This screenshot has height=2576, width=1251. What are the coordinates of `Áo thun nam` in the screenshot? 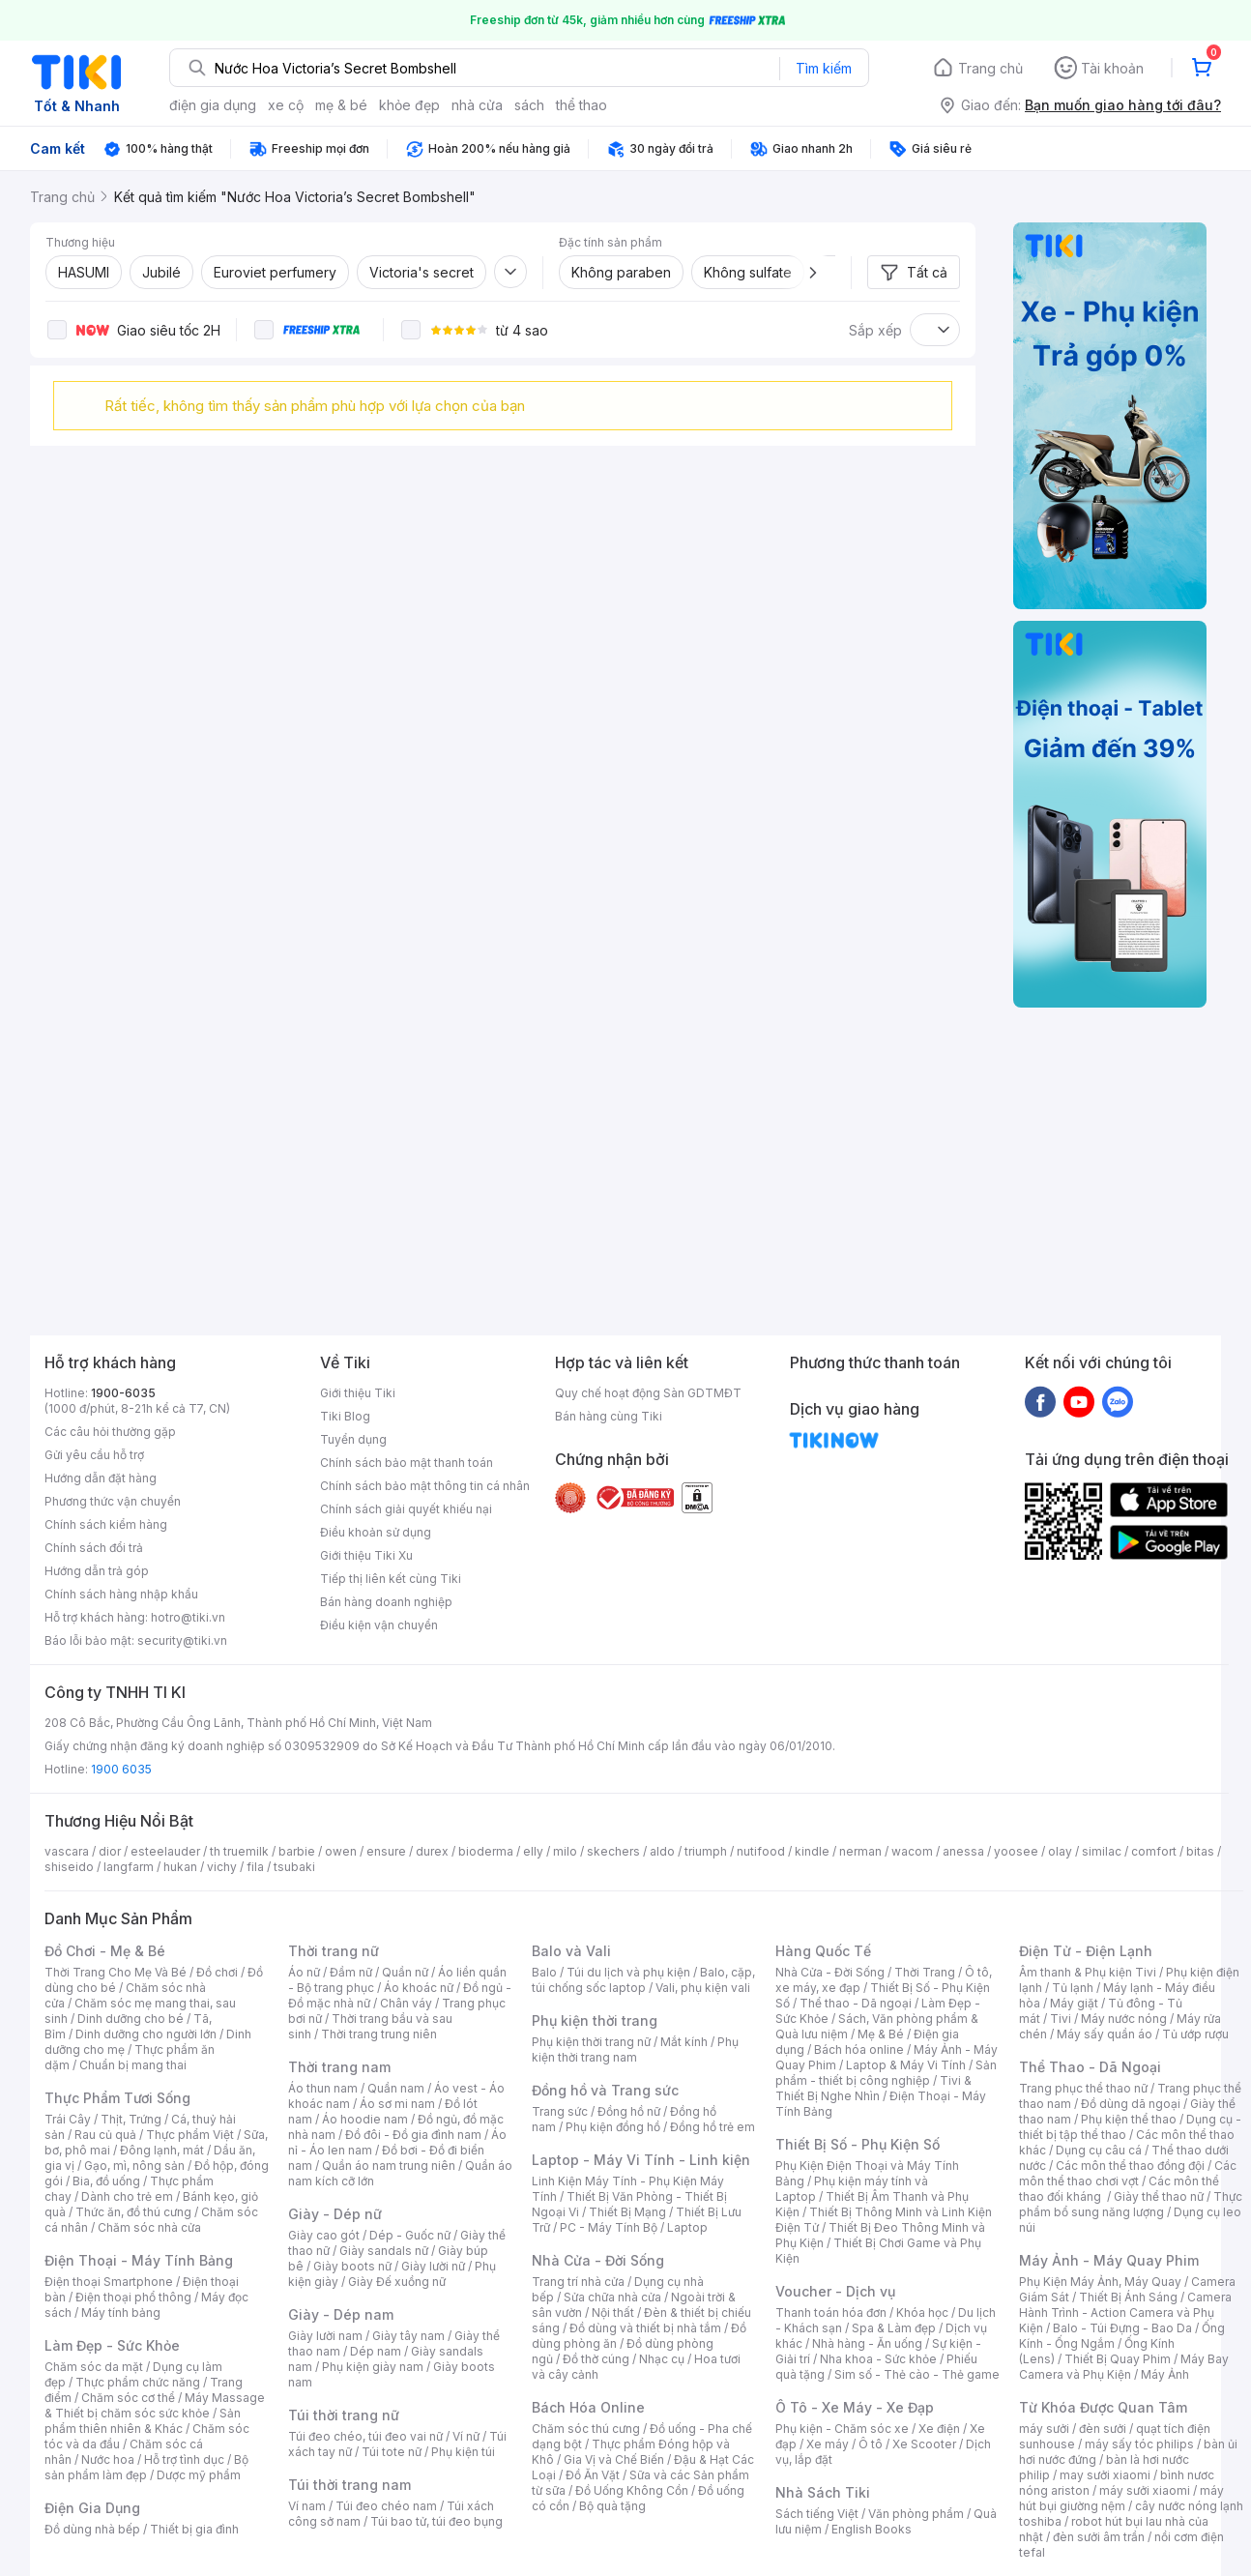 It's located at (323, 2088).